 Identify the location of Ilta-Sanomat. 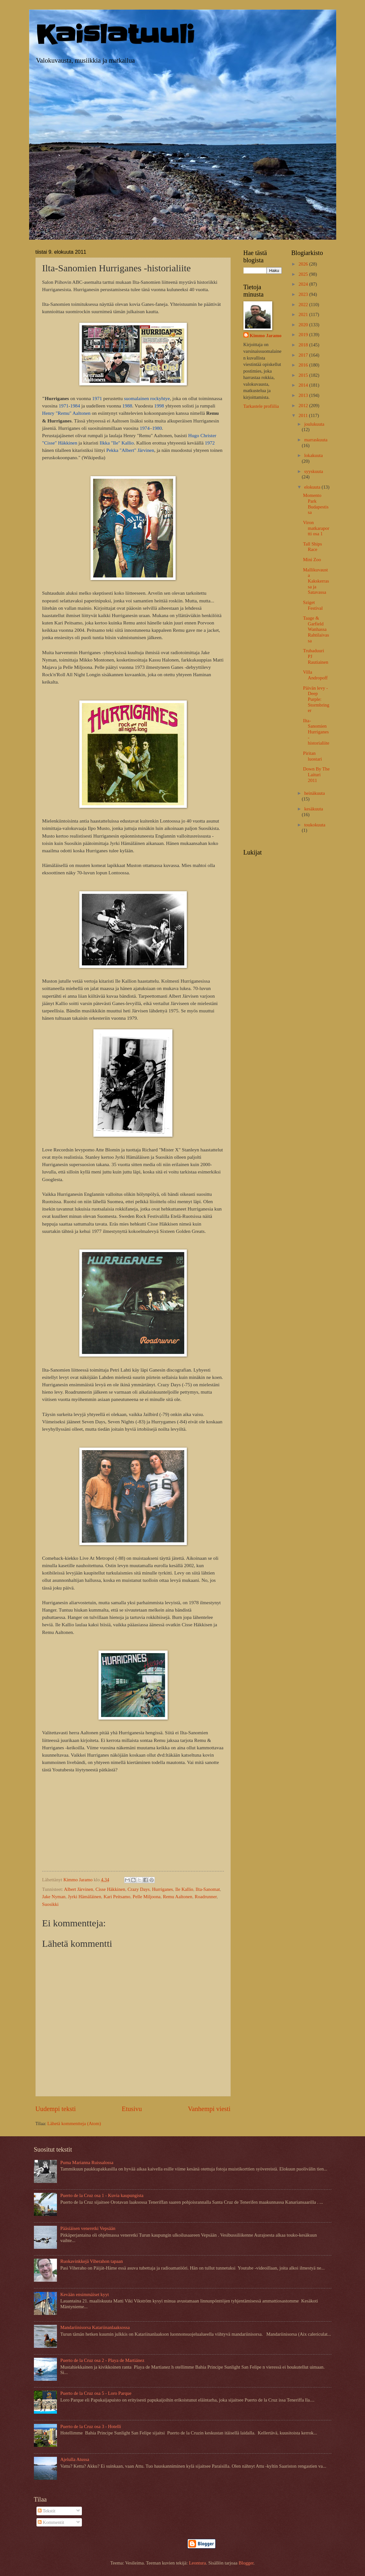
(207, 1889).